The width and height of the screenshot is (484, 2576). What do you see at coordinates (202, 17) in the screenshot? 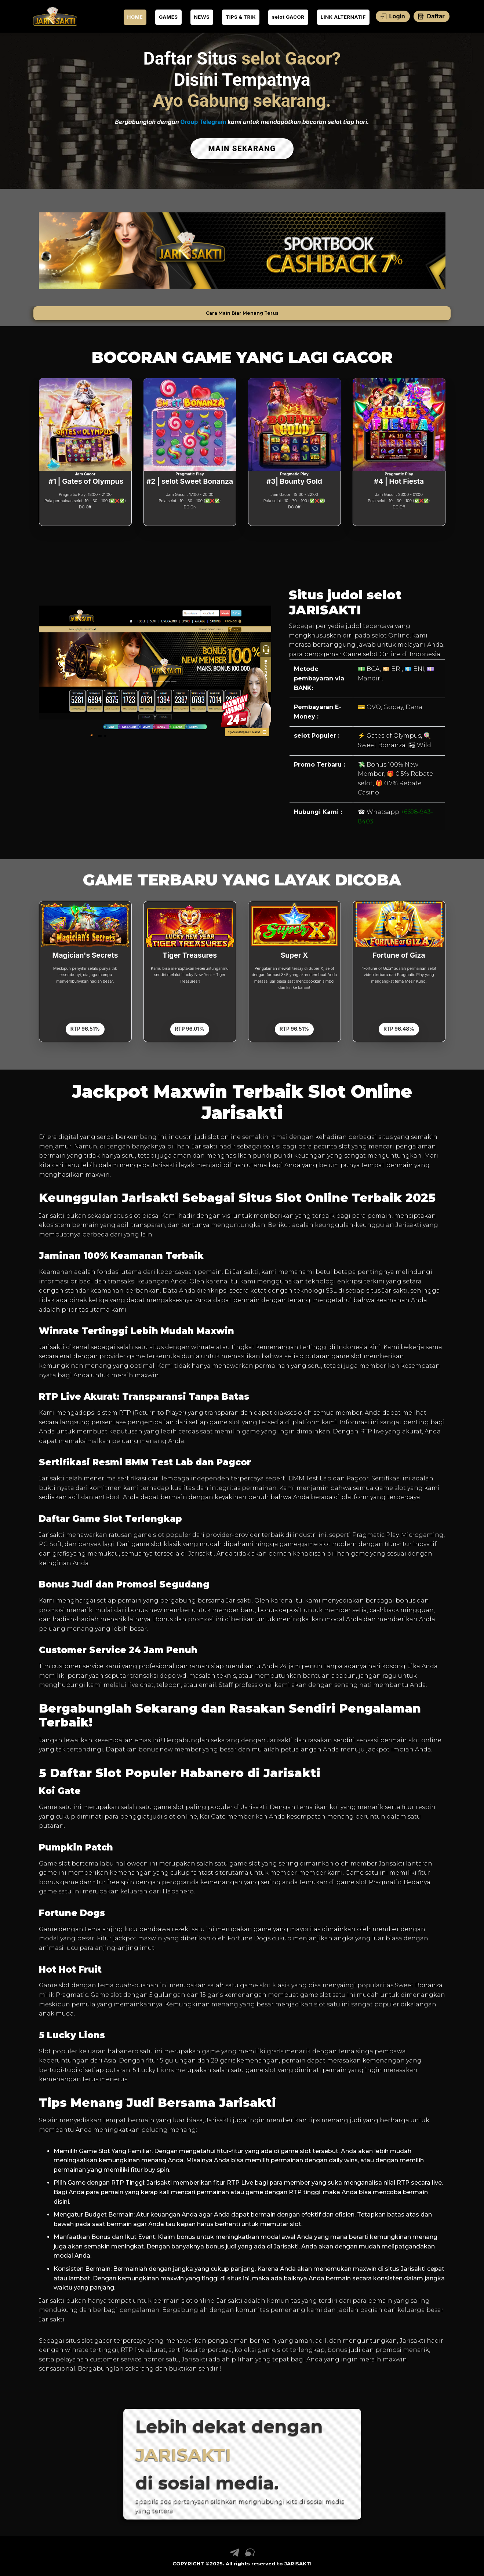
I see `NEWS` at bounding box center [202, 17].